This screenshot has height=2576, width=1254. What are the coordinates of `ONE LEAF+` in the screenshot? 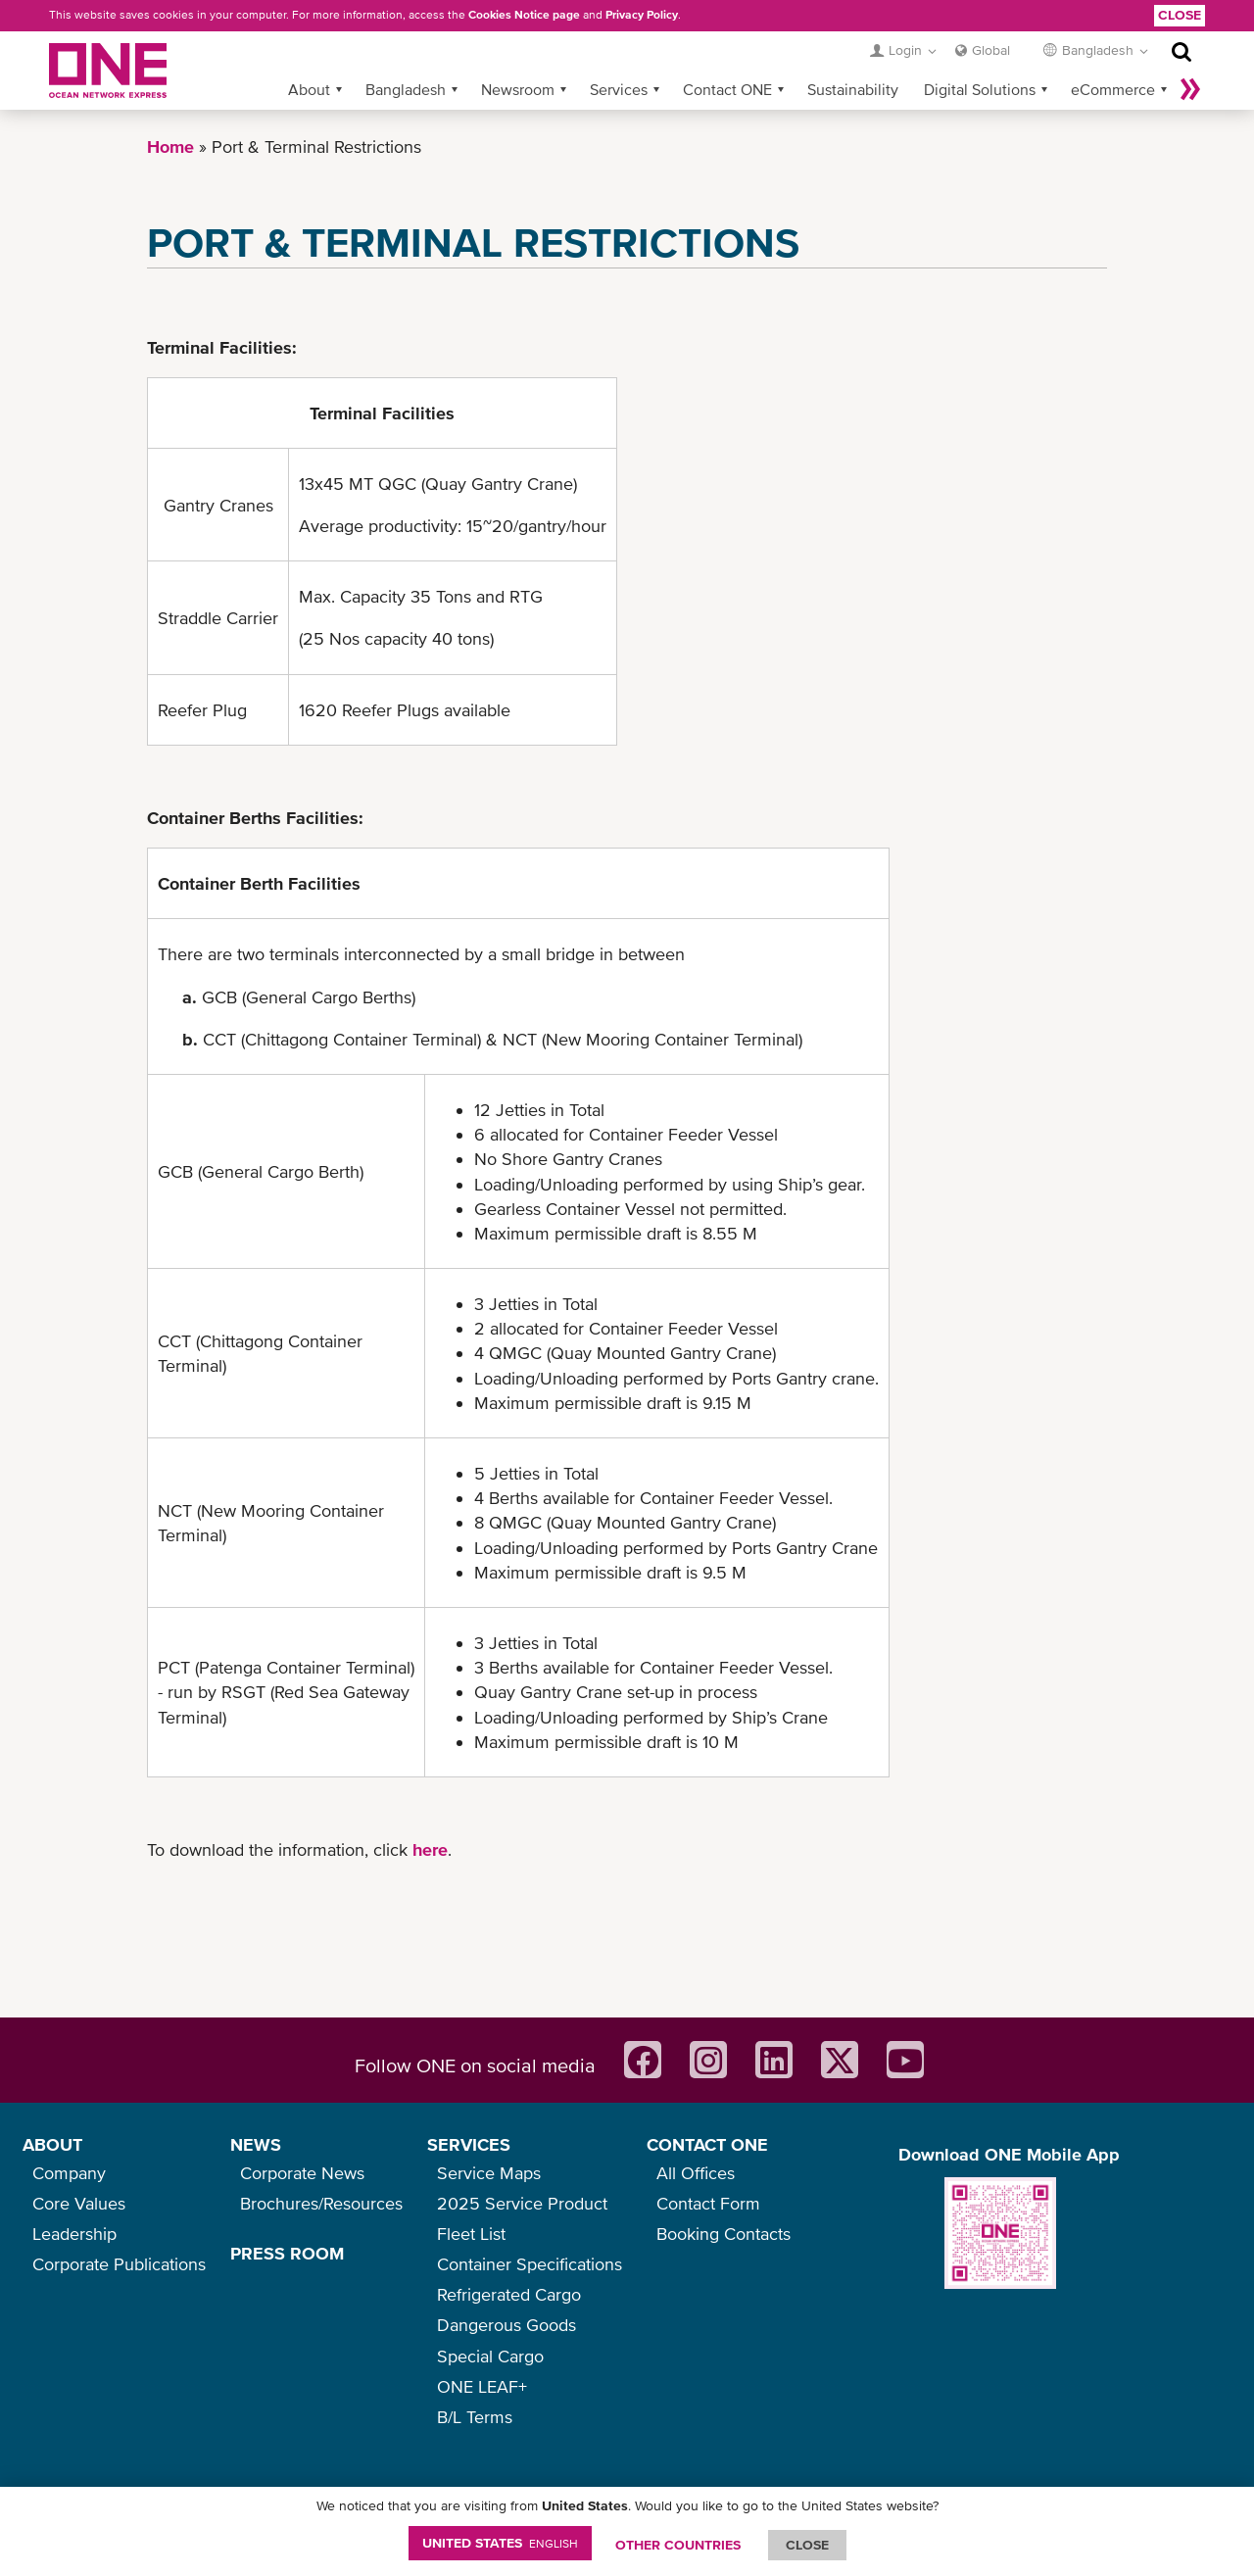 It's located at (482, 2386).